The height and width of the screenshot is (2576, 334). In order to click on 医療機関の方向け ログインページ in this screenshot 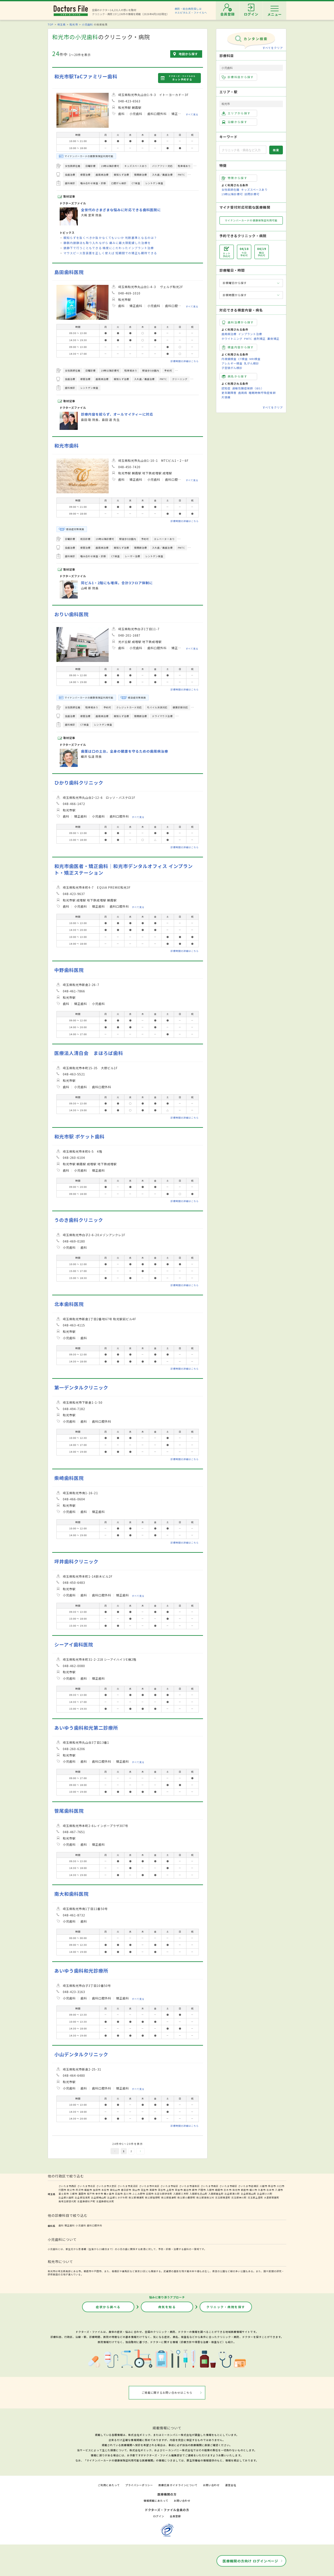, I will do `click(250, 2560)`.